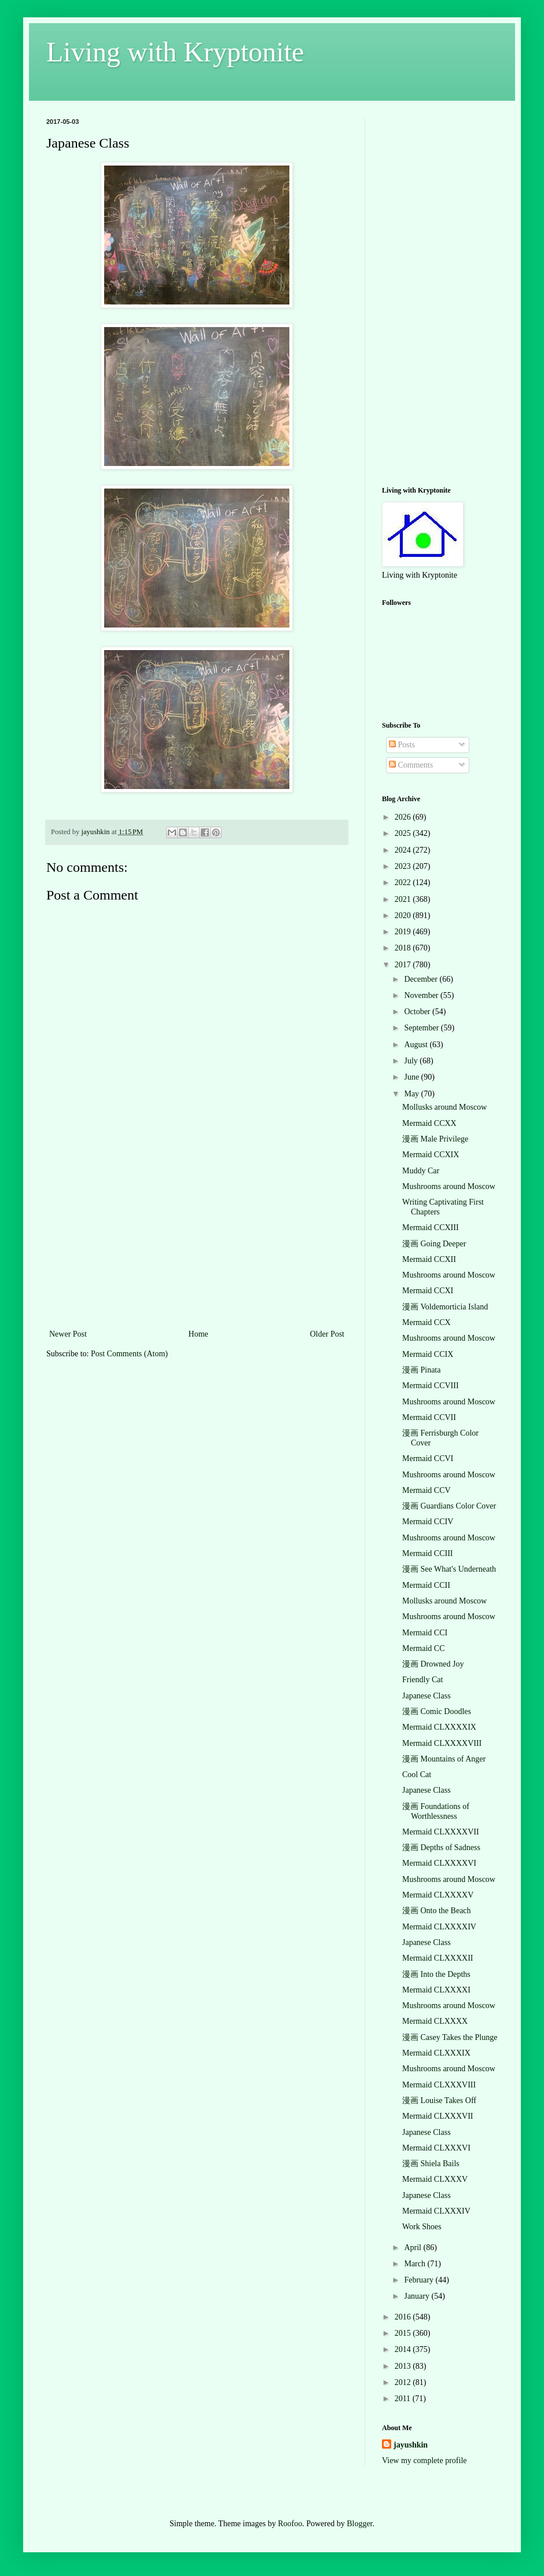 Image resolution: width=544 pixels, height=2576 pixels. Describe the element at coordinates (437, 1958) in the screenshot. I see `Mermaid CLXXXXII` at that location.